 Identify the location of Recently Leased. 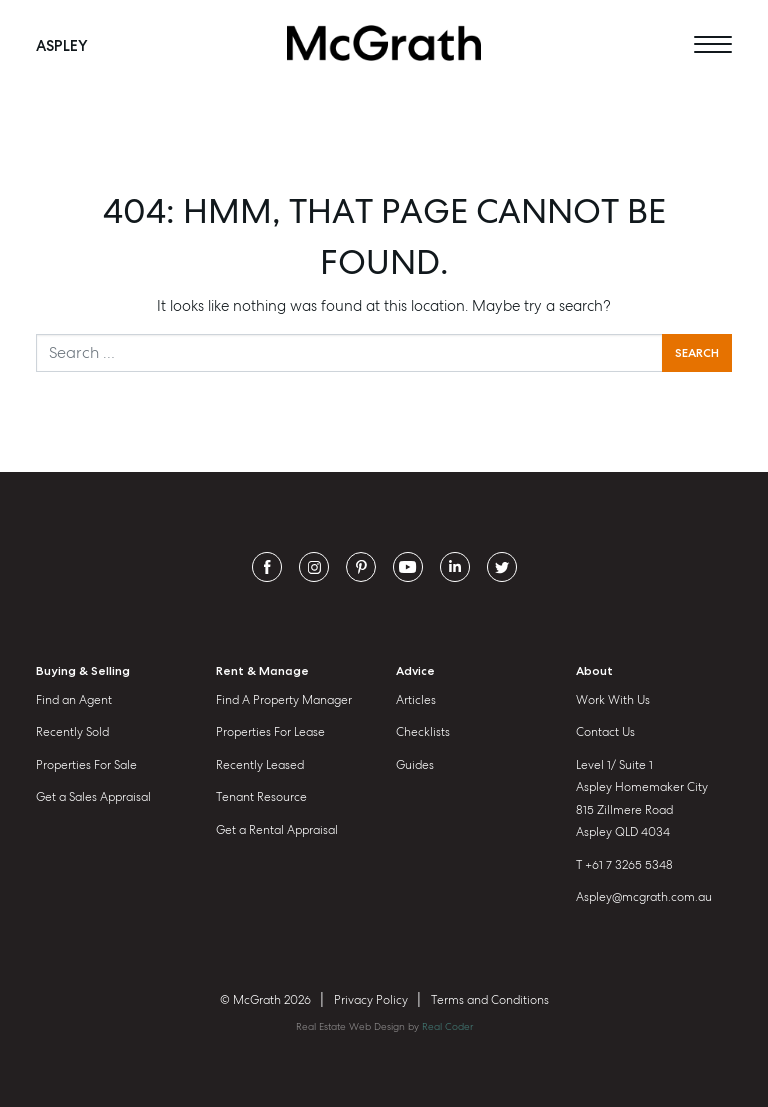
(260, 765).